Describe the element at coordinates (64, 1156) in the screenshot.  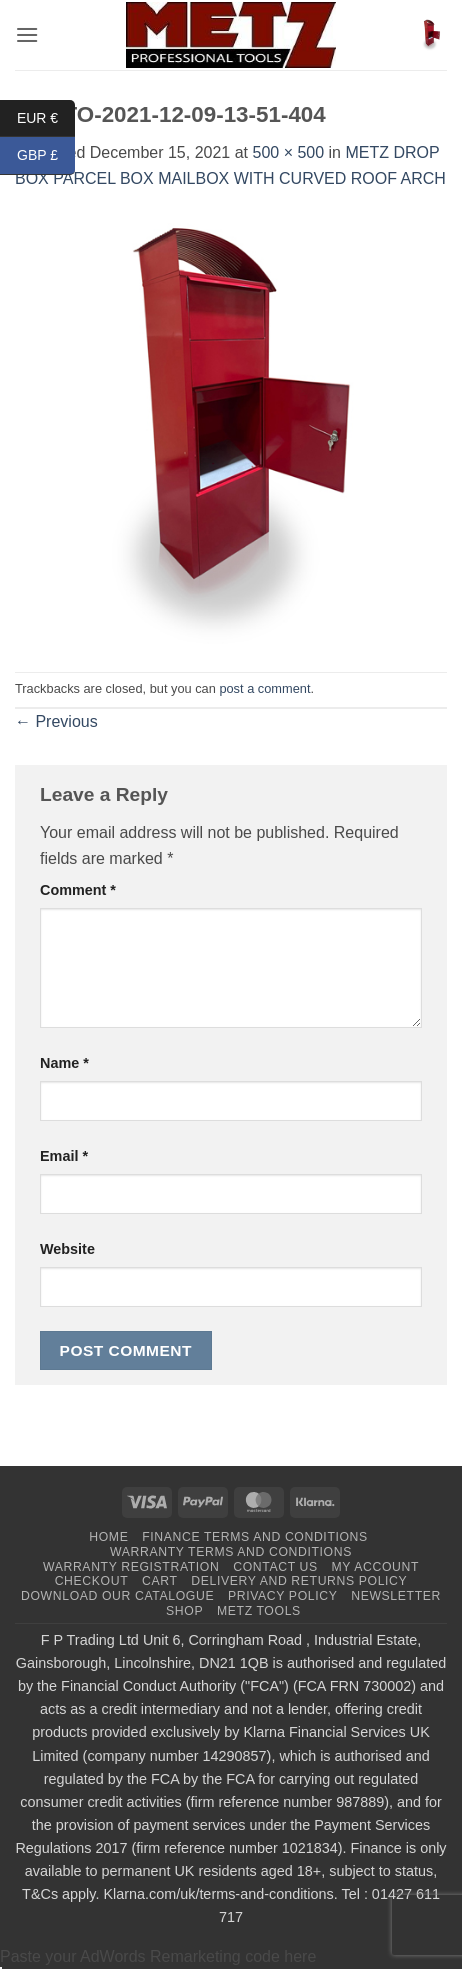
I see `Email` at that location.